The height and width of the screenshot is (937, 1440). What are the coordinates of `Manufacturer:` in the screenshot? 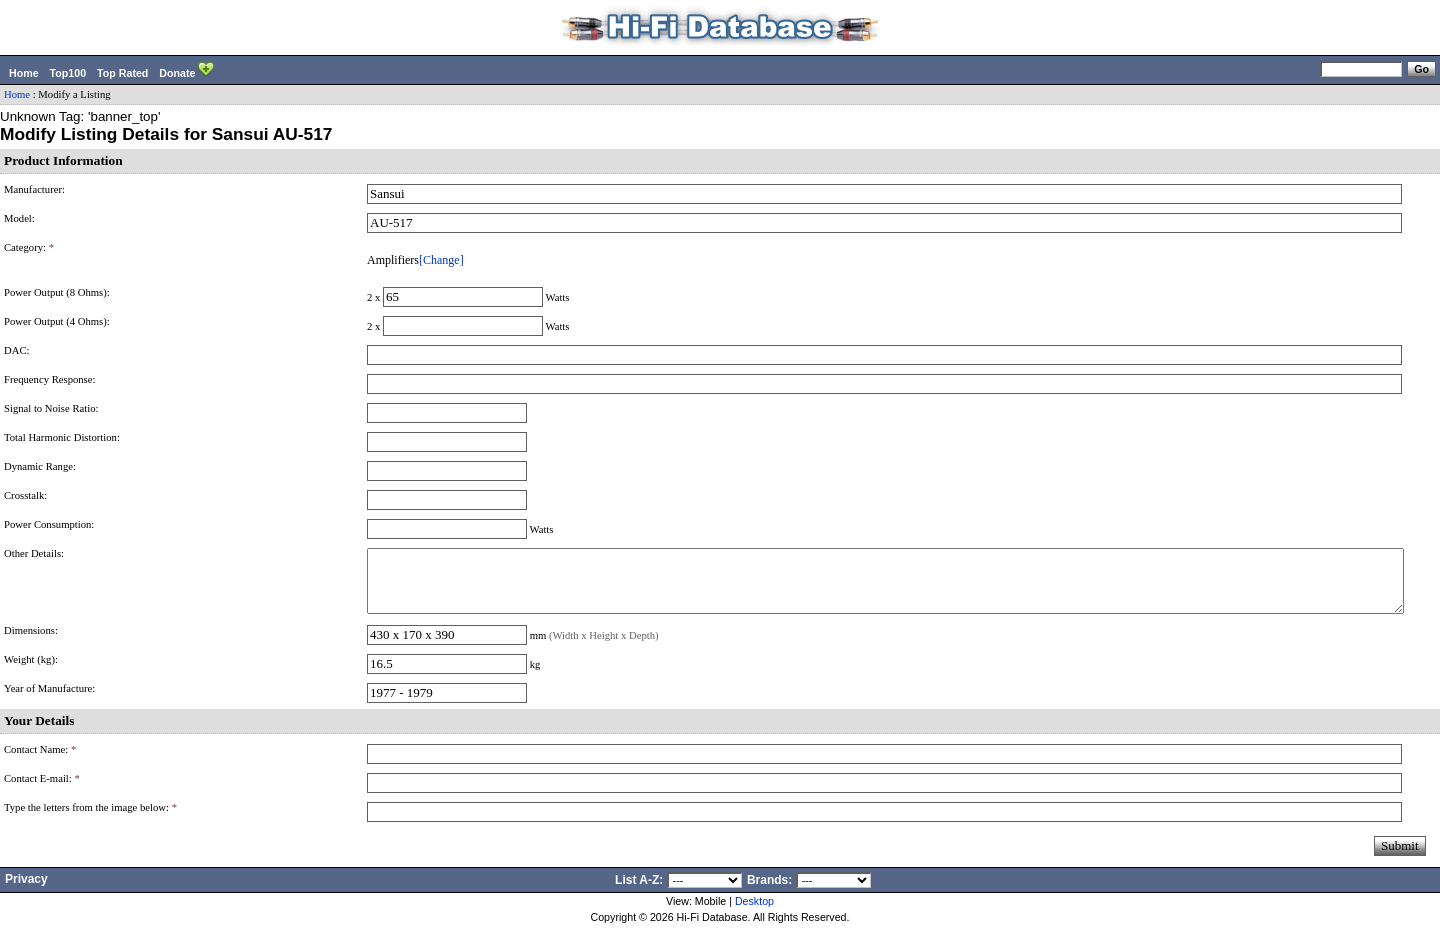 It's located at (34, 189).